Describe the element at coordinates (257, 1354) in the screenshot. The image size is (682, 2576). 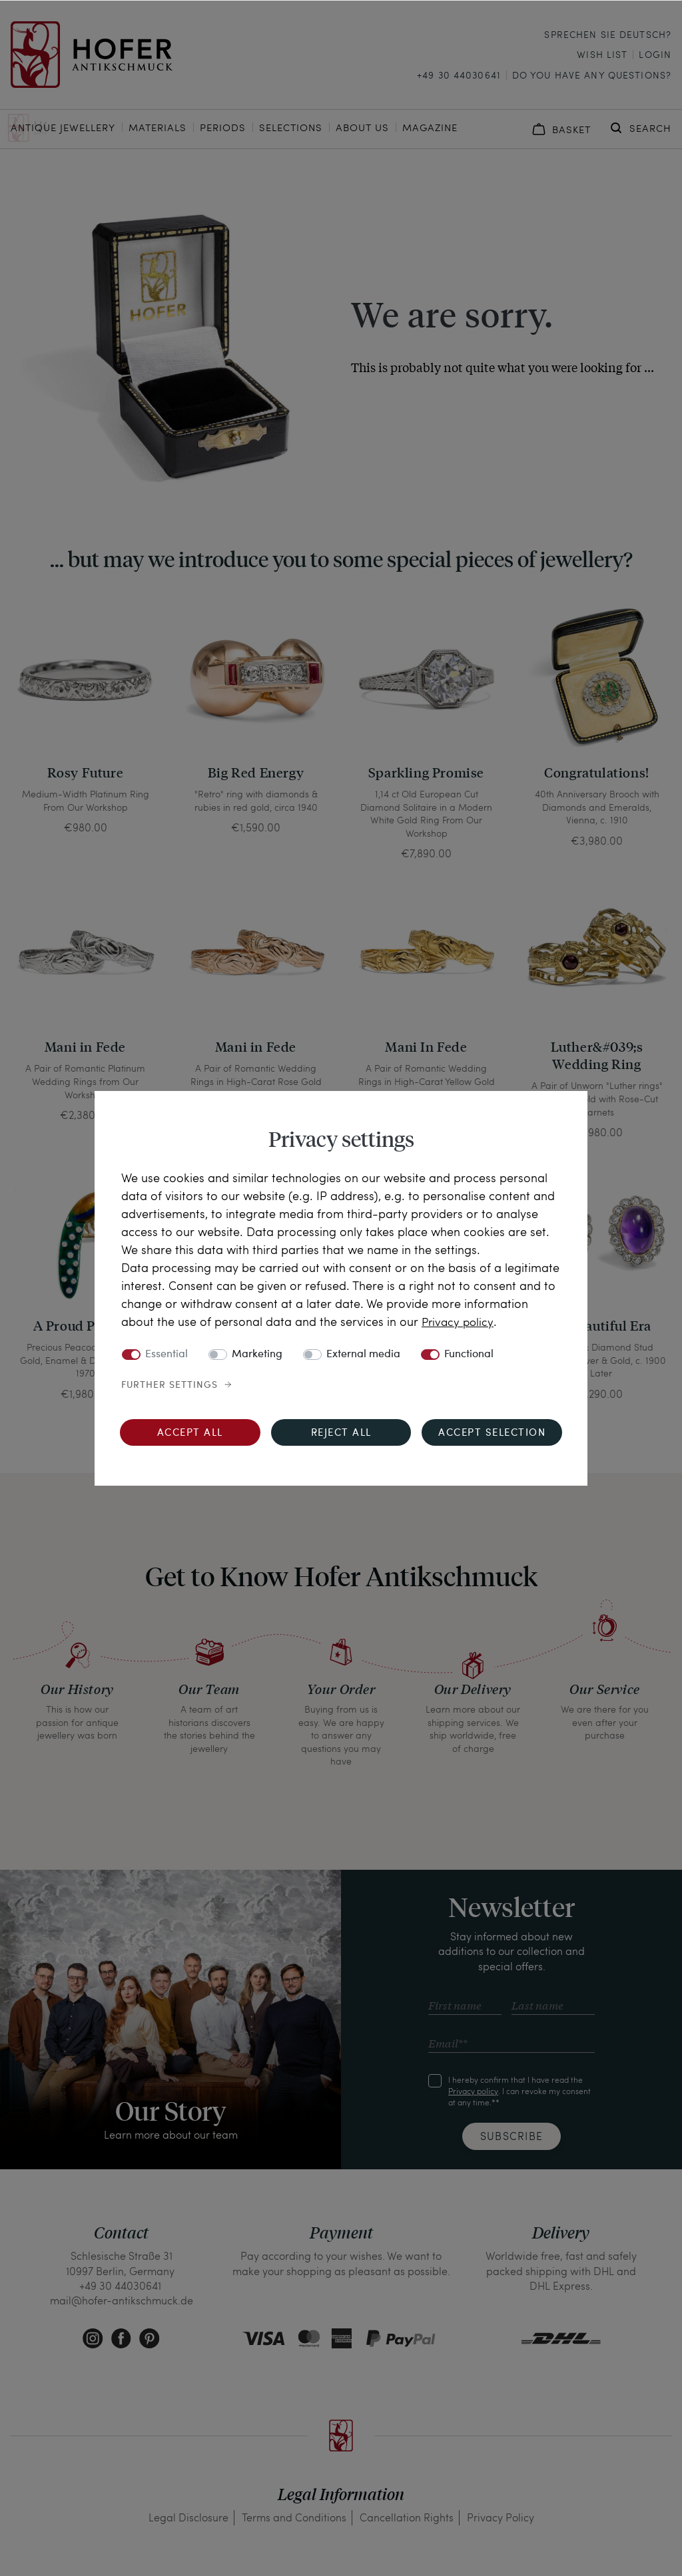
I see `Marketing` at that location.